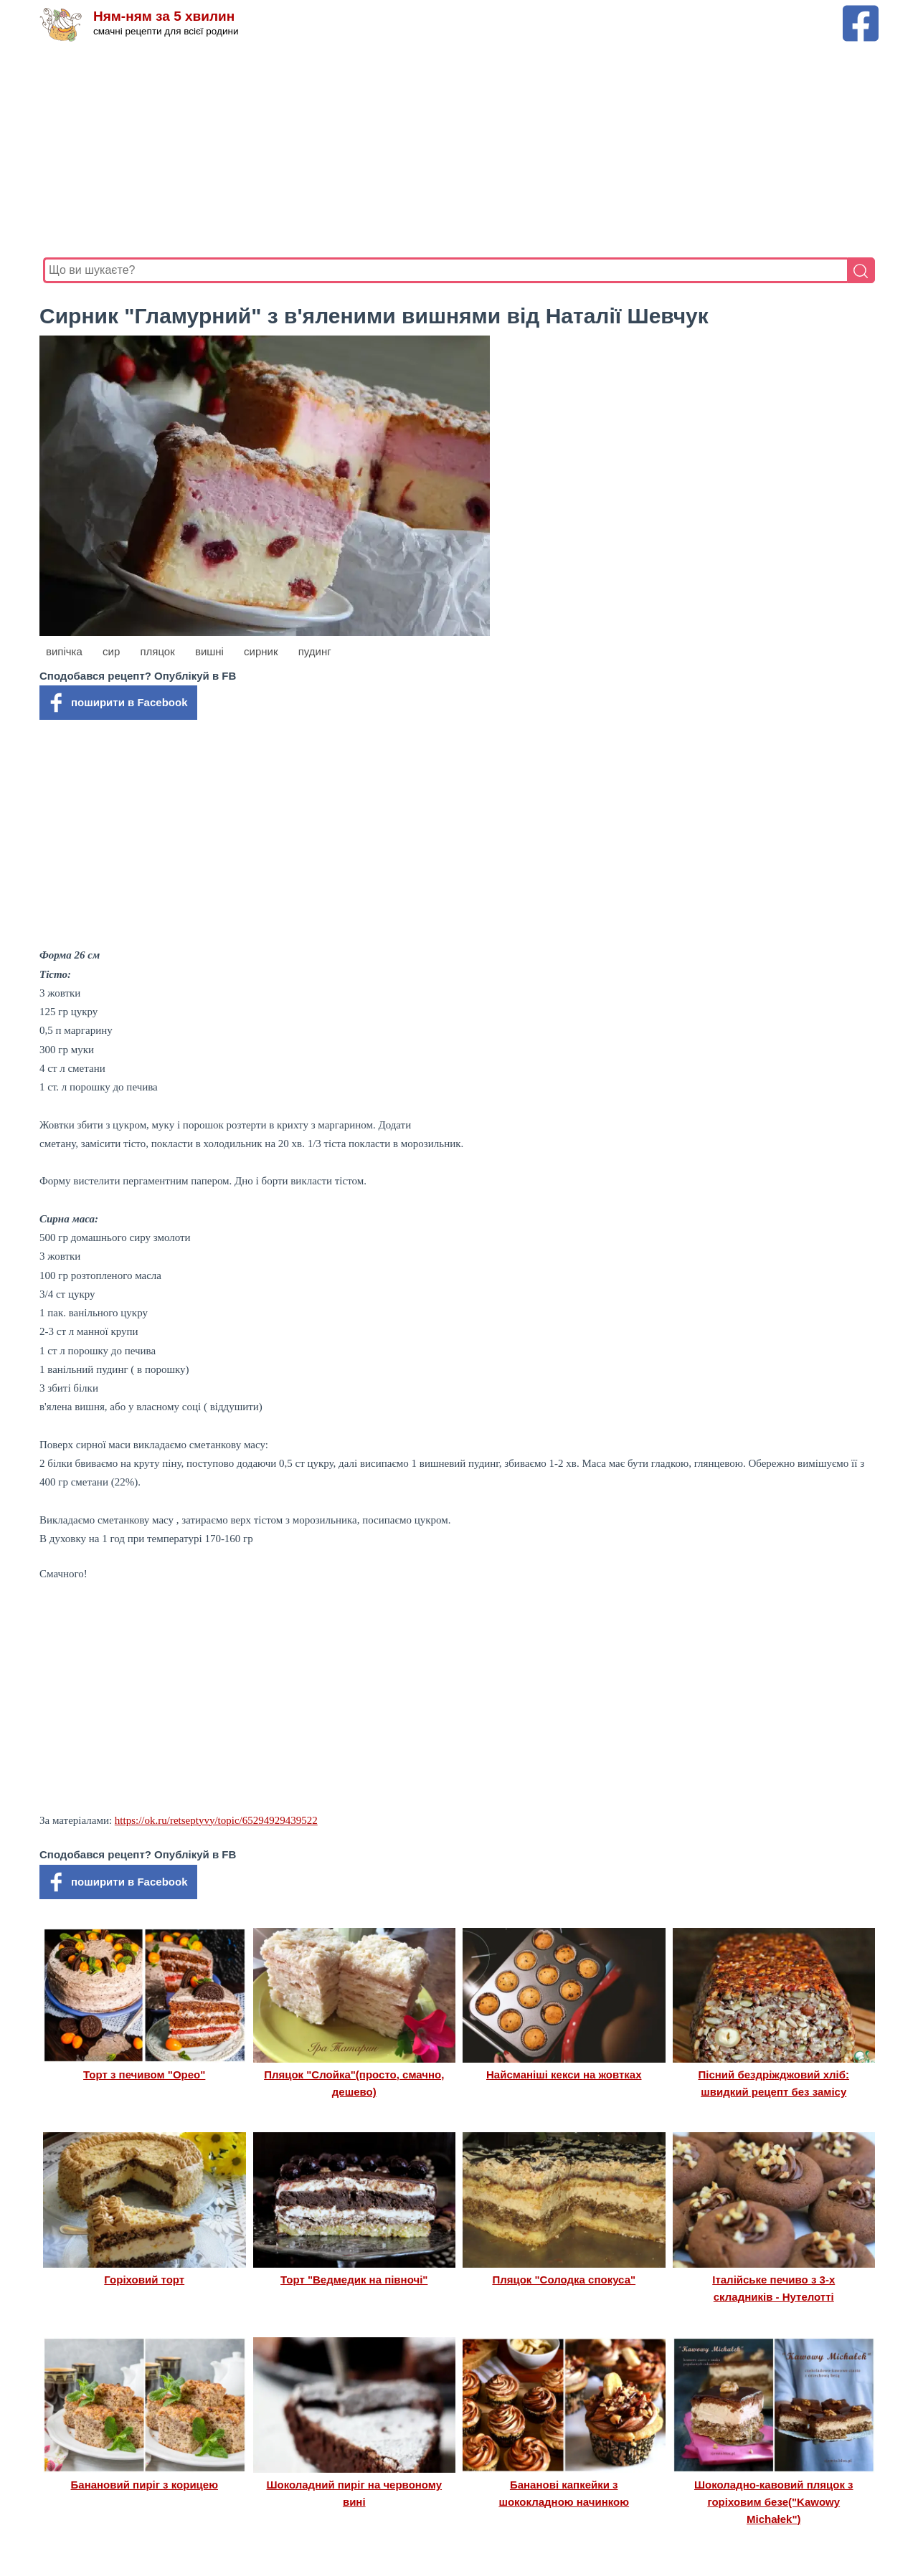  Describe the element at coordinates (157, 651) in the screenshot. I see `пляцок` at that location.